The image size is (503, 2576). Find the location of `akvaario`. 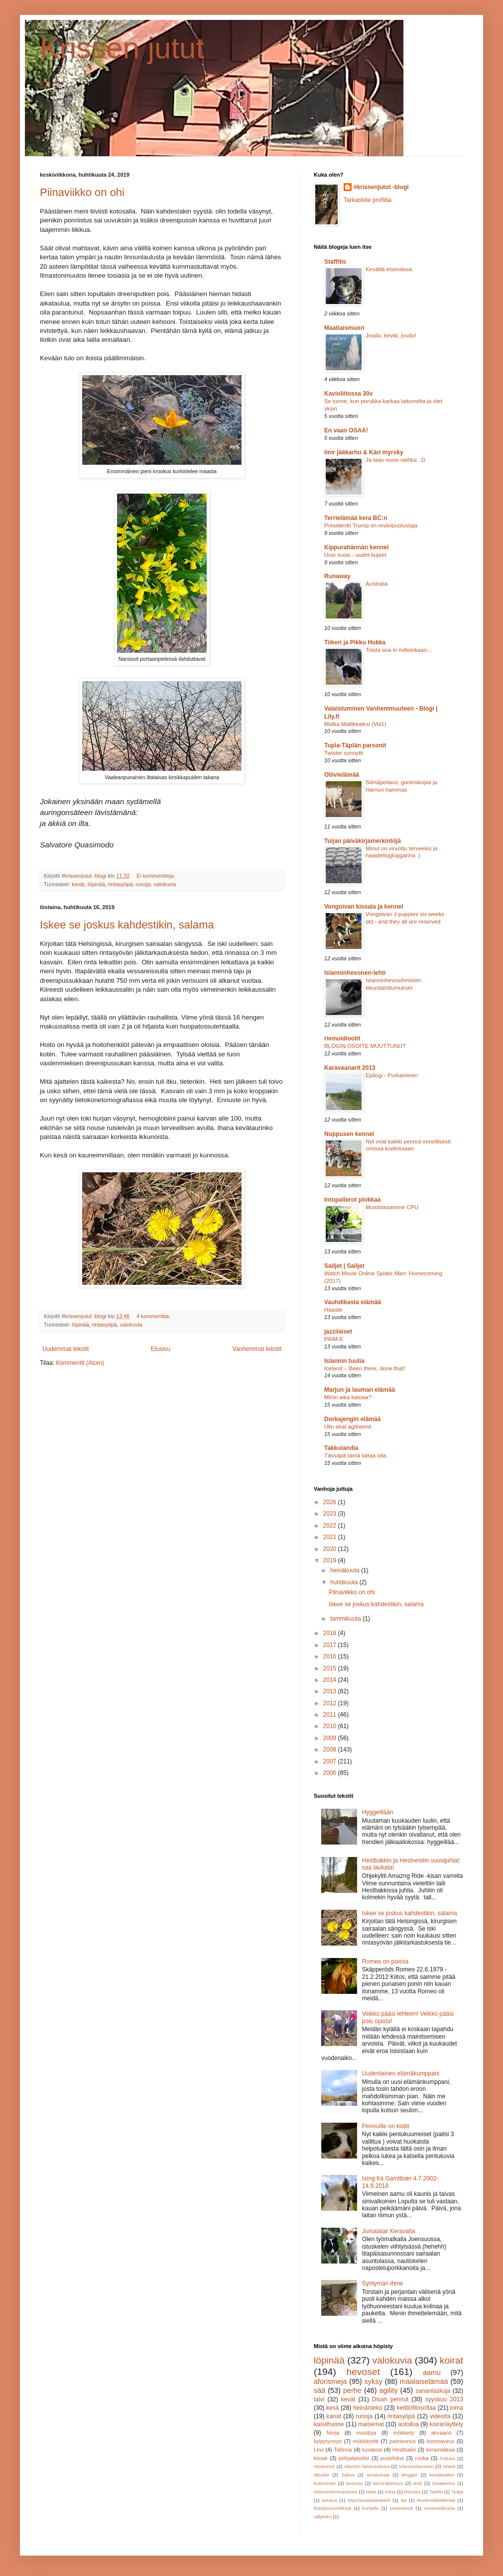

akvaario is located at coordinates (441, 2433).